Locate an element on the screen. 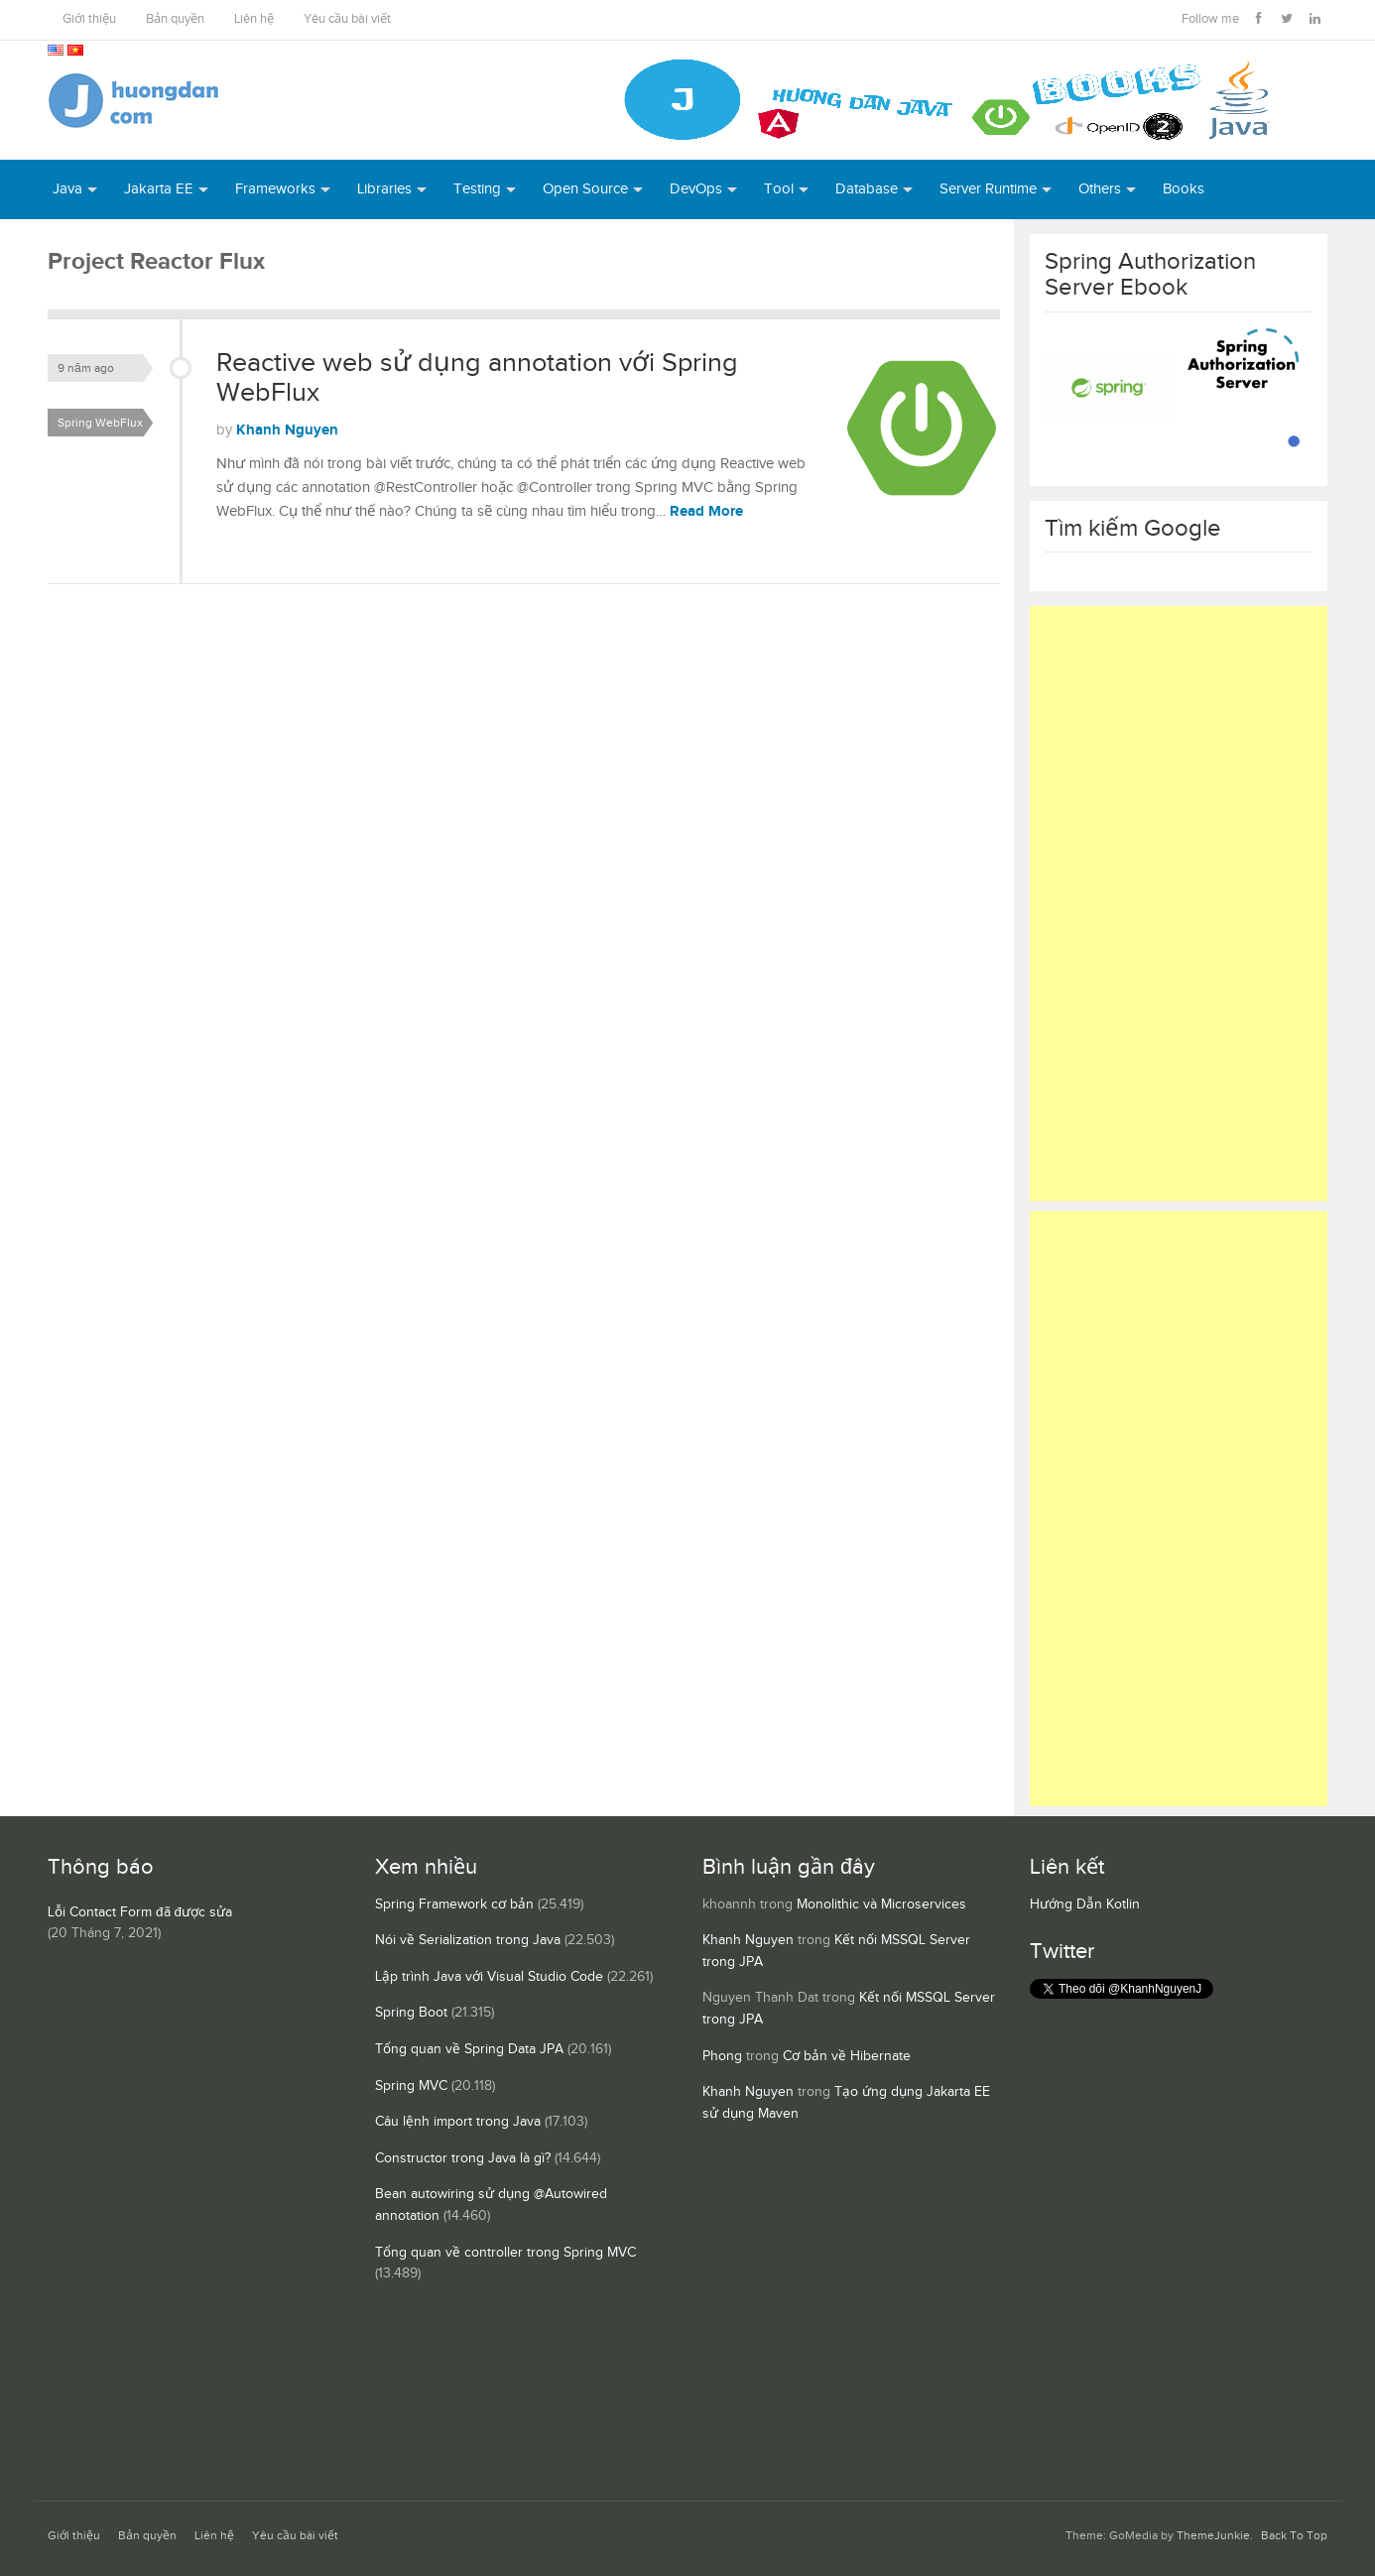 The image size is (1375, 2576). Spring Framework cơ bản is located at coordinates (454, 1904).